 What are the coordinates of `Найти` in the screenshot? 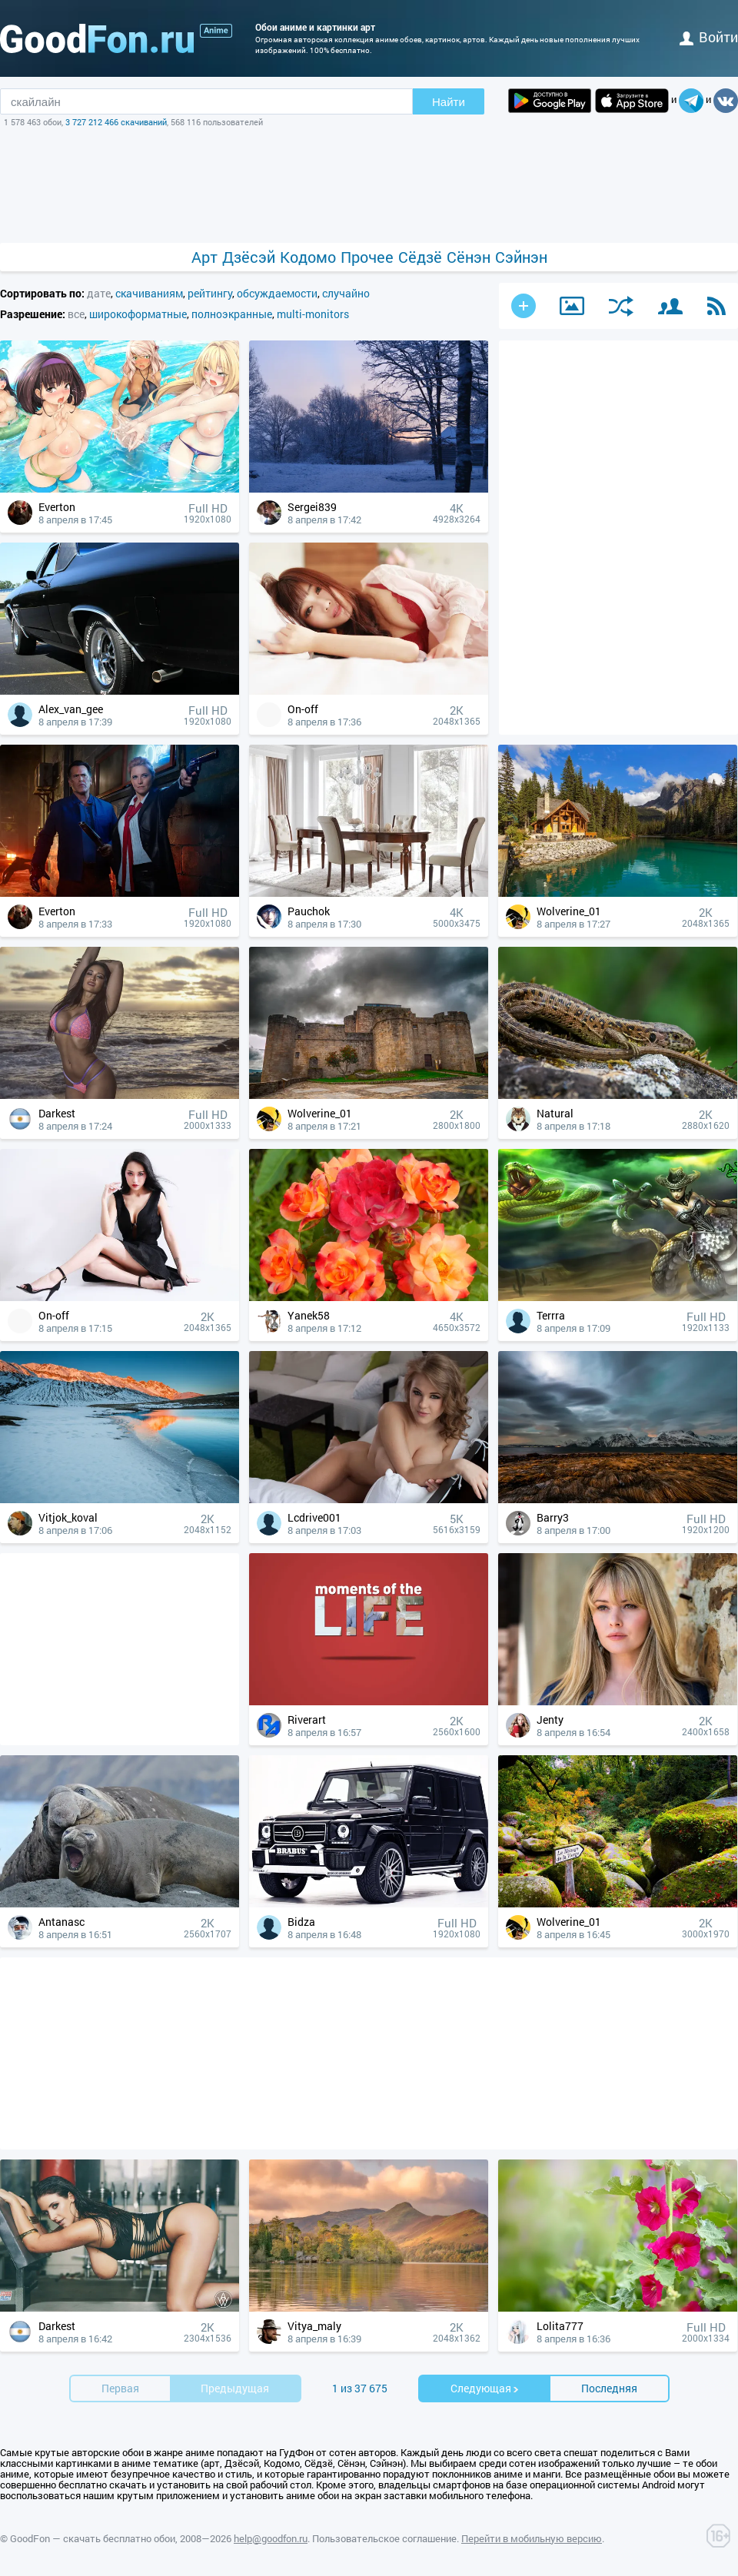 It's located at (448, 101).